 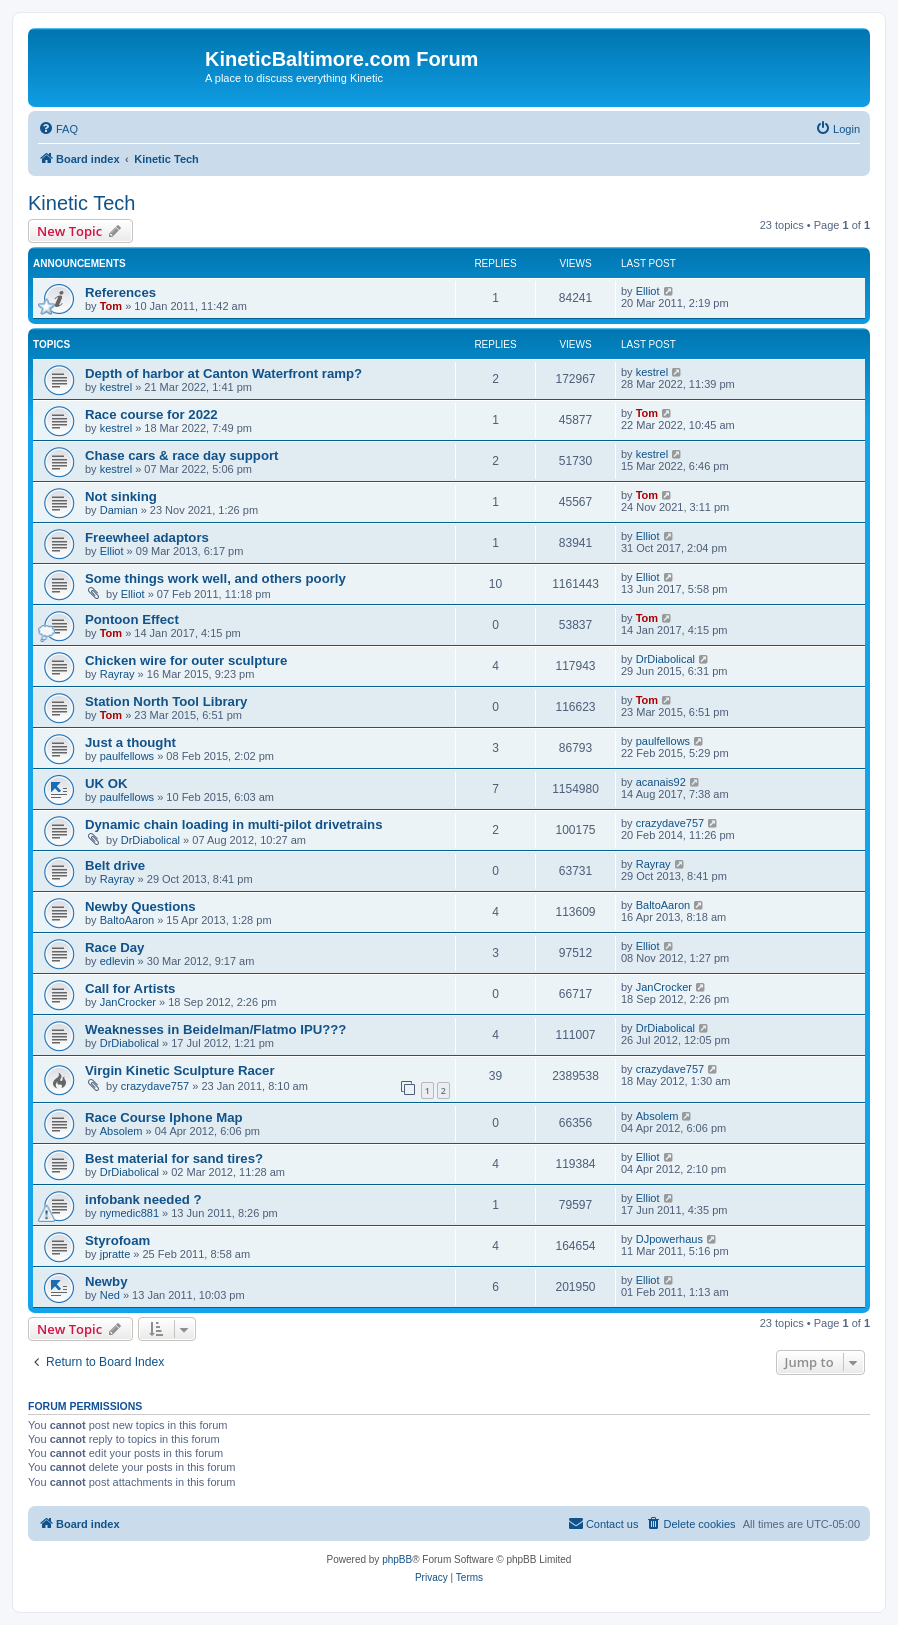 What do you see at coordinates (180, 1070) in the screenshot?
I see `Virgin Kinetic Sculpture Racer` at bounding box center [180, 1070].